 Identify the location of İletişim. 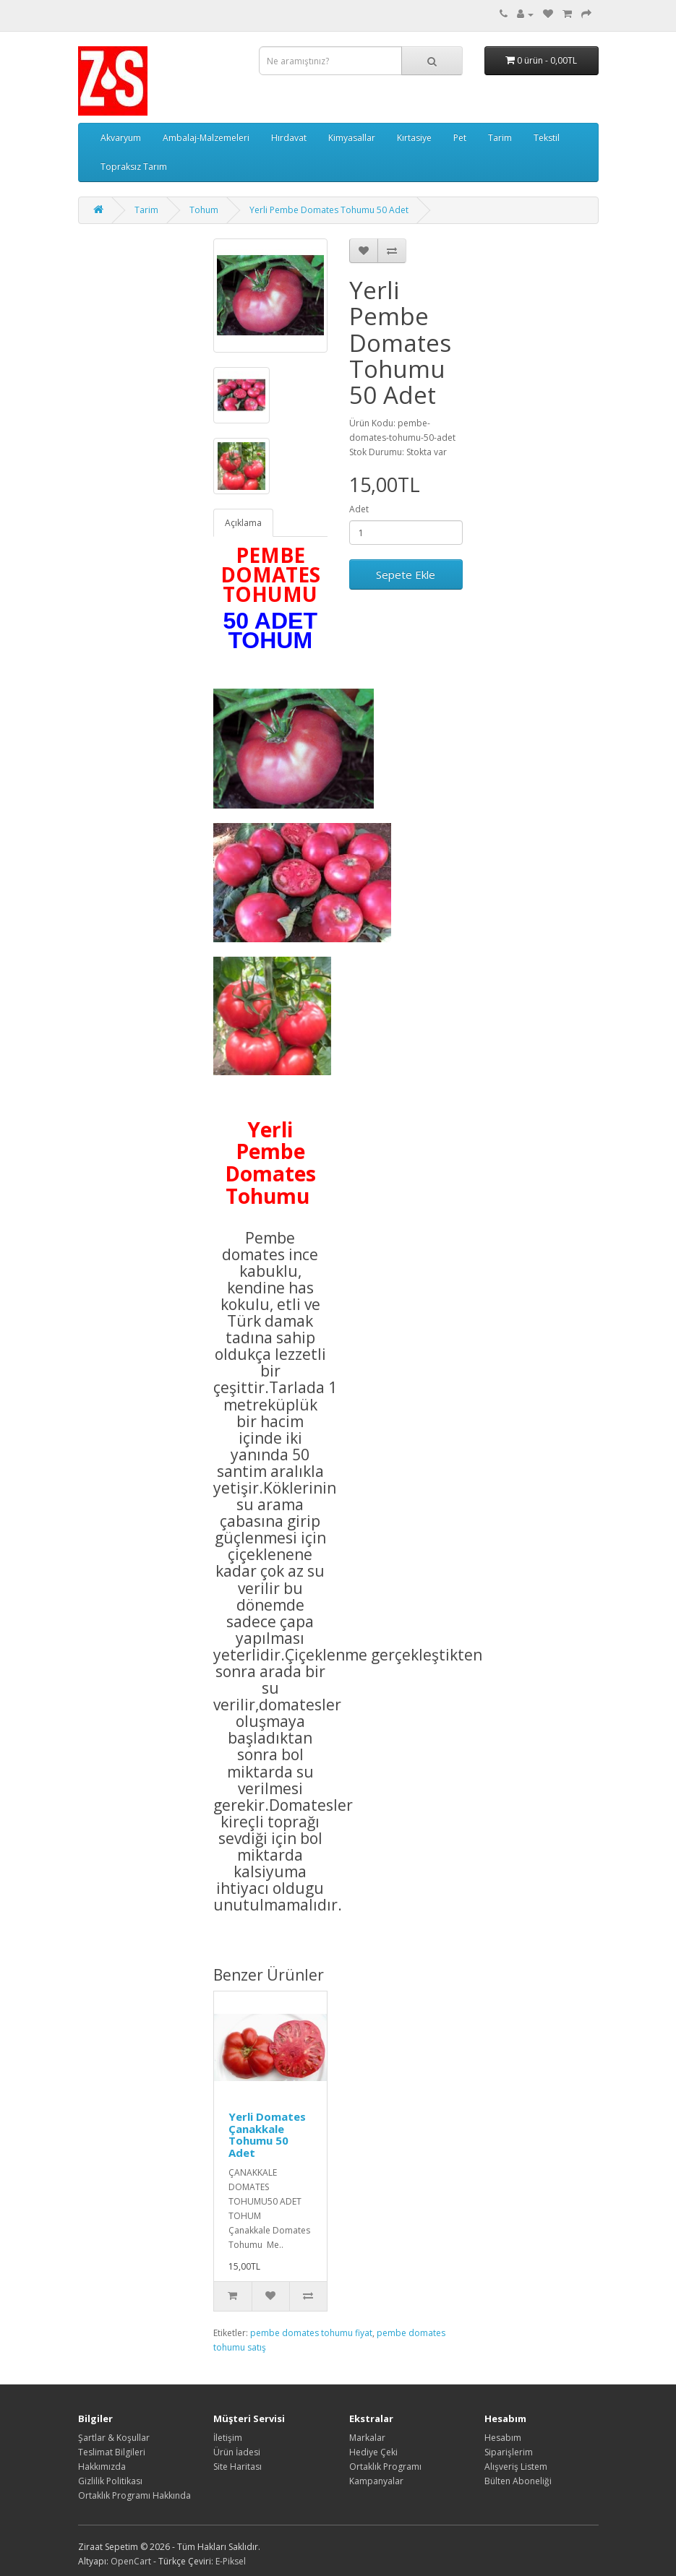
(227, 2437).